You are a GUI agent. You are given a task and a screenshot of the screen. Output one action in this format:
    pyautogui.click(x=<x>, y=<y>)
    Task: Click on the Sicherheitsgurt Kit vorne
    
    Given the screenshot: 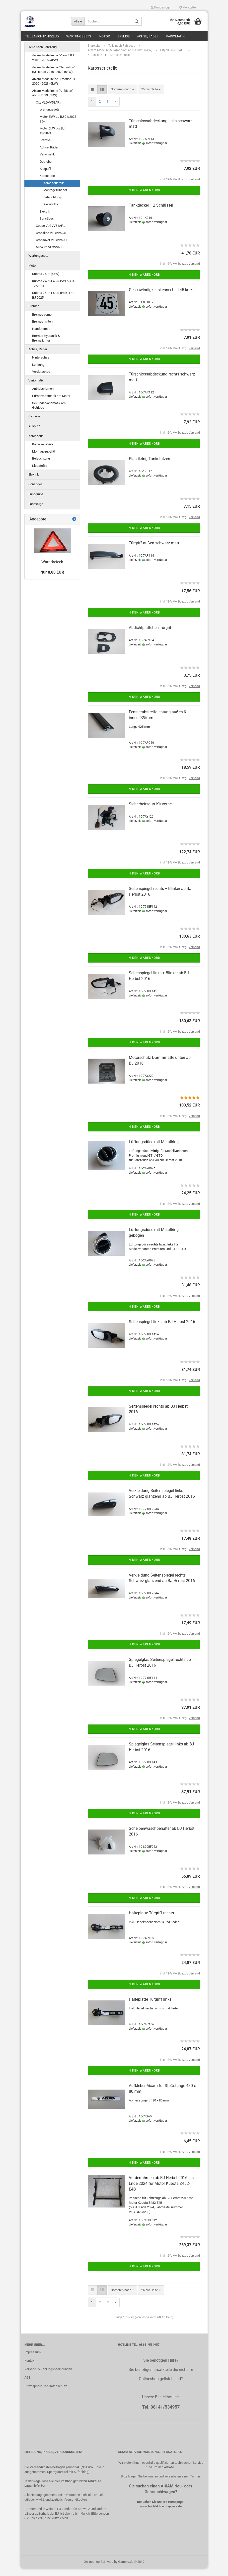 What is the action you would take?
    pyautogui.click(x=150, y=811)
    